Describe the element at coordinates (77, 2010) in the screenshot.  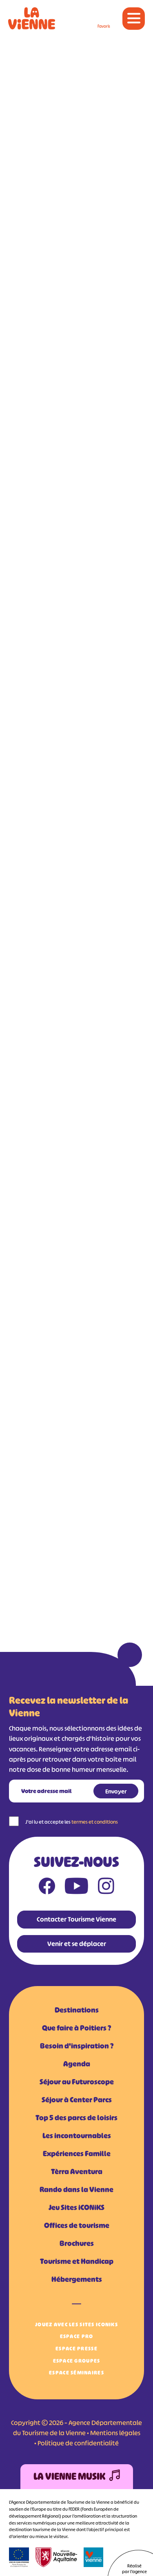
I see `Destinations` at that location.